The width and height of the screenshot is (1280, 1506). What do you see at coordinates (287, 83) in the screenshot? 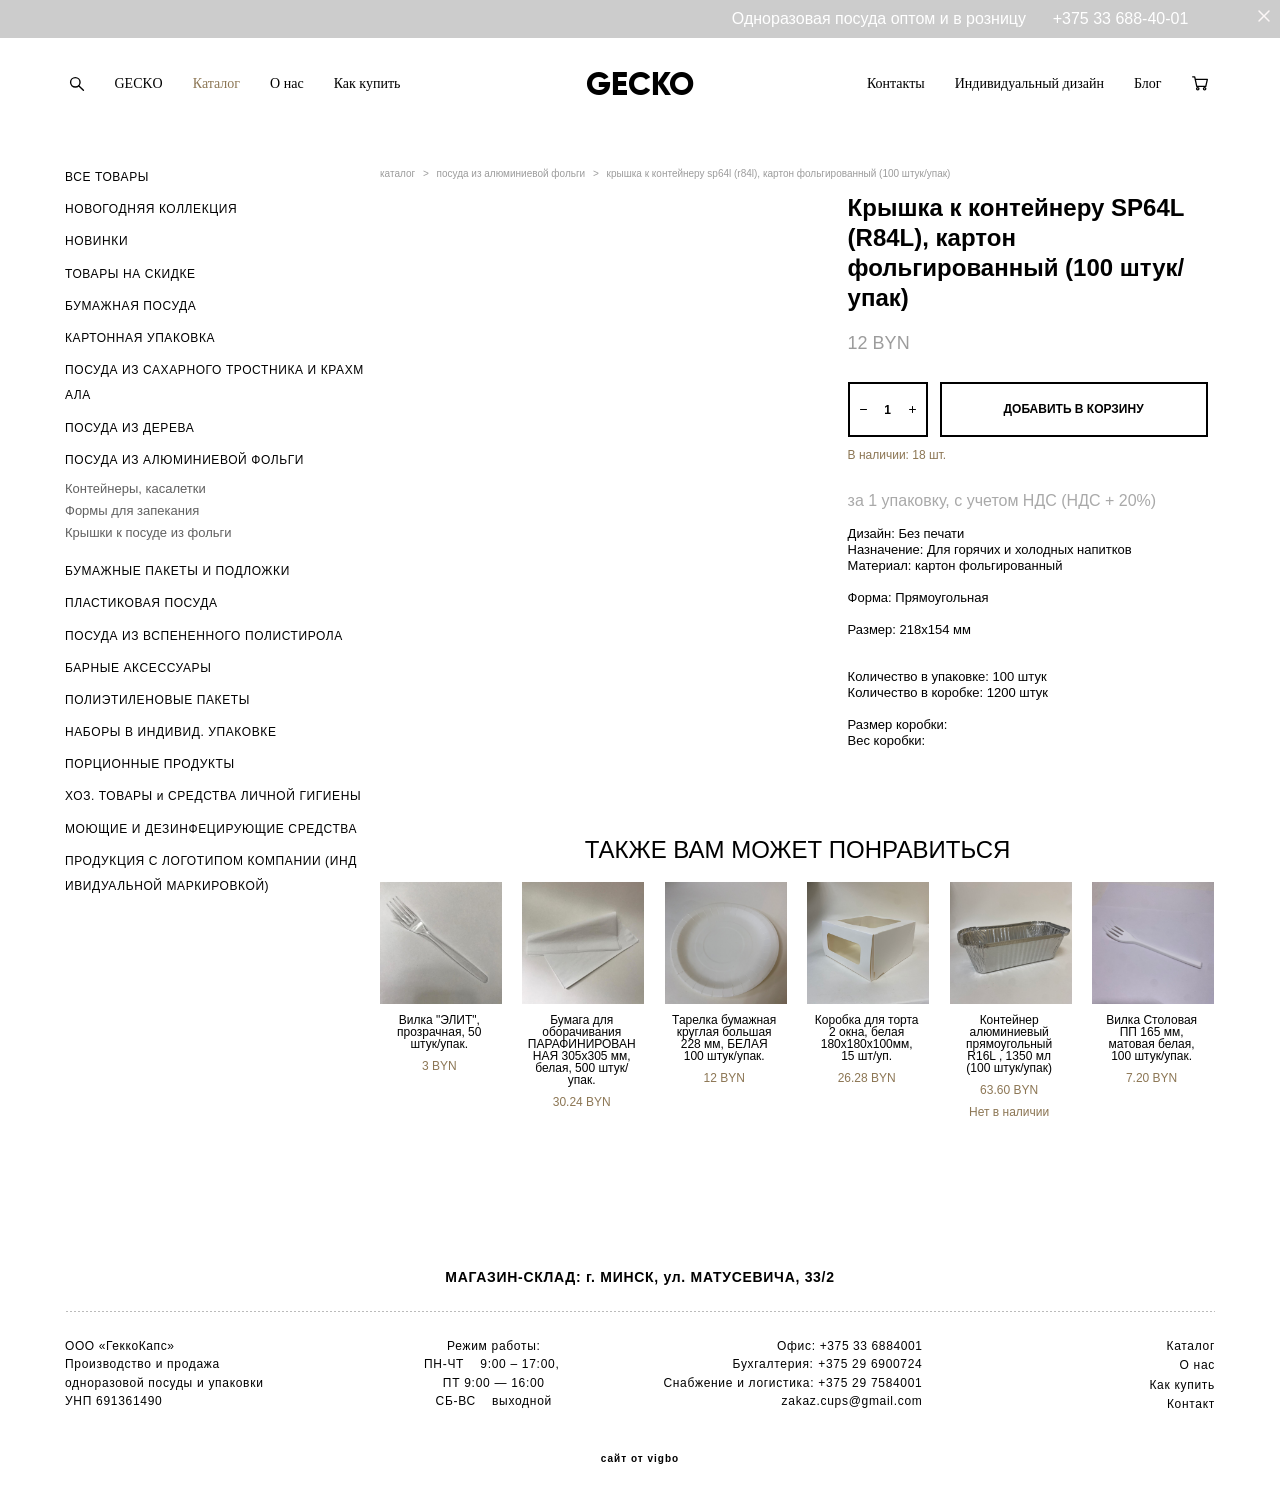
I see `О нас` at bounding box center [287, 83].